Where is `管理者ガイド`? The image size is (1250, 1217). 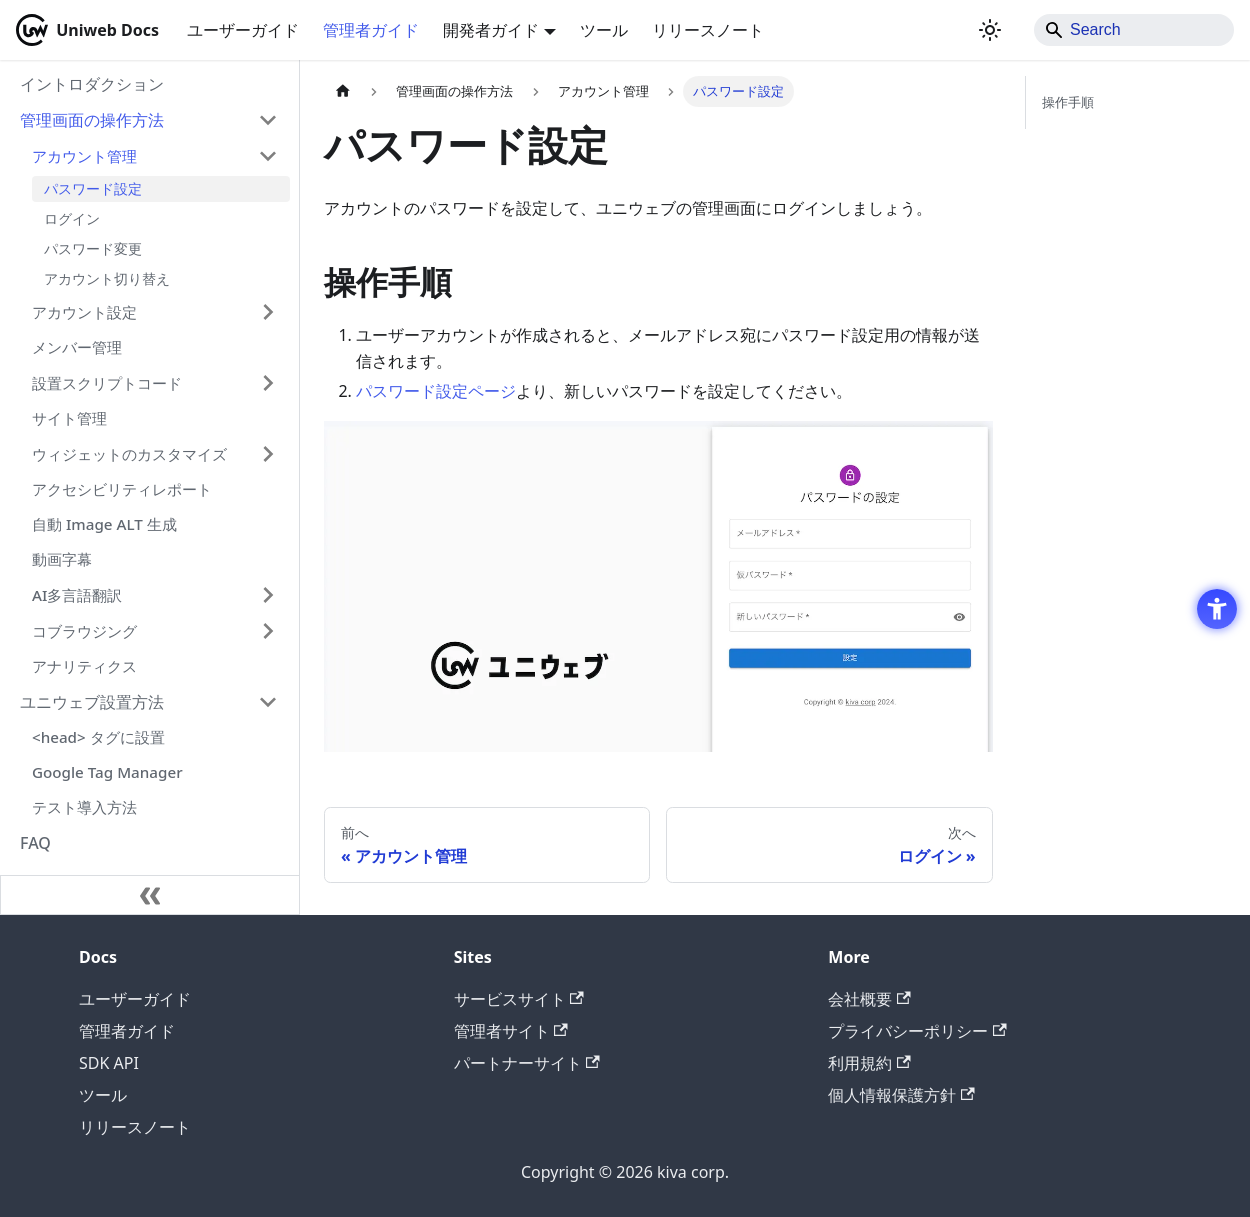
管理者ガイド is located at coordinates (371, 30).